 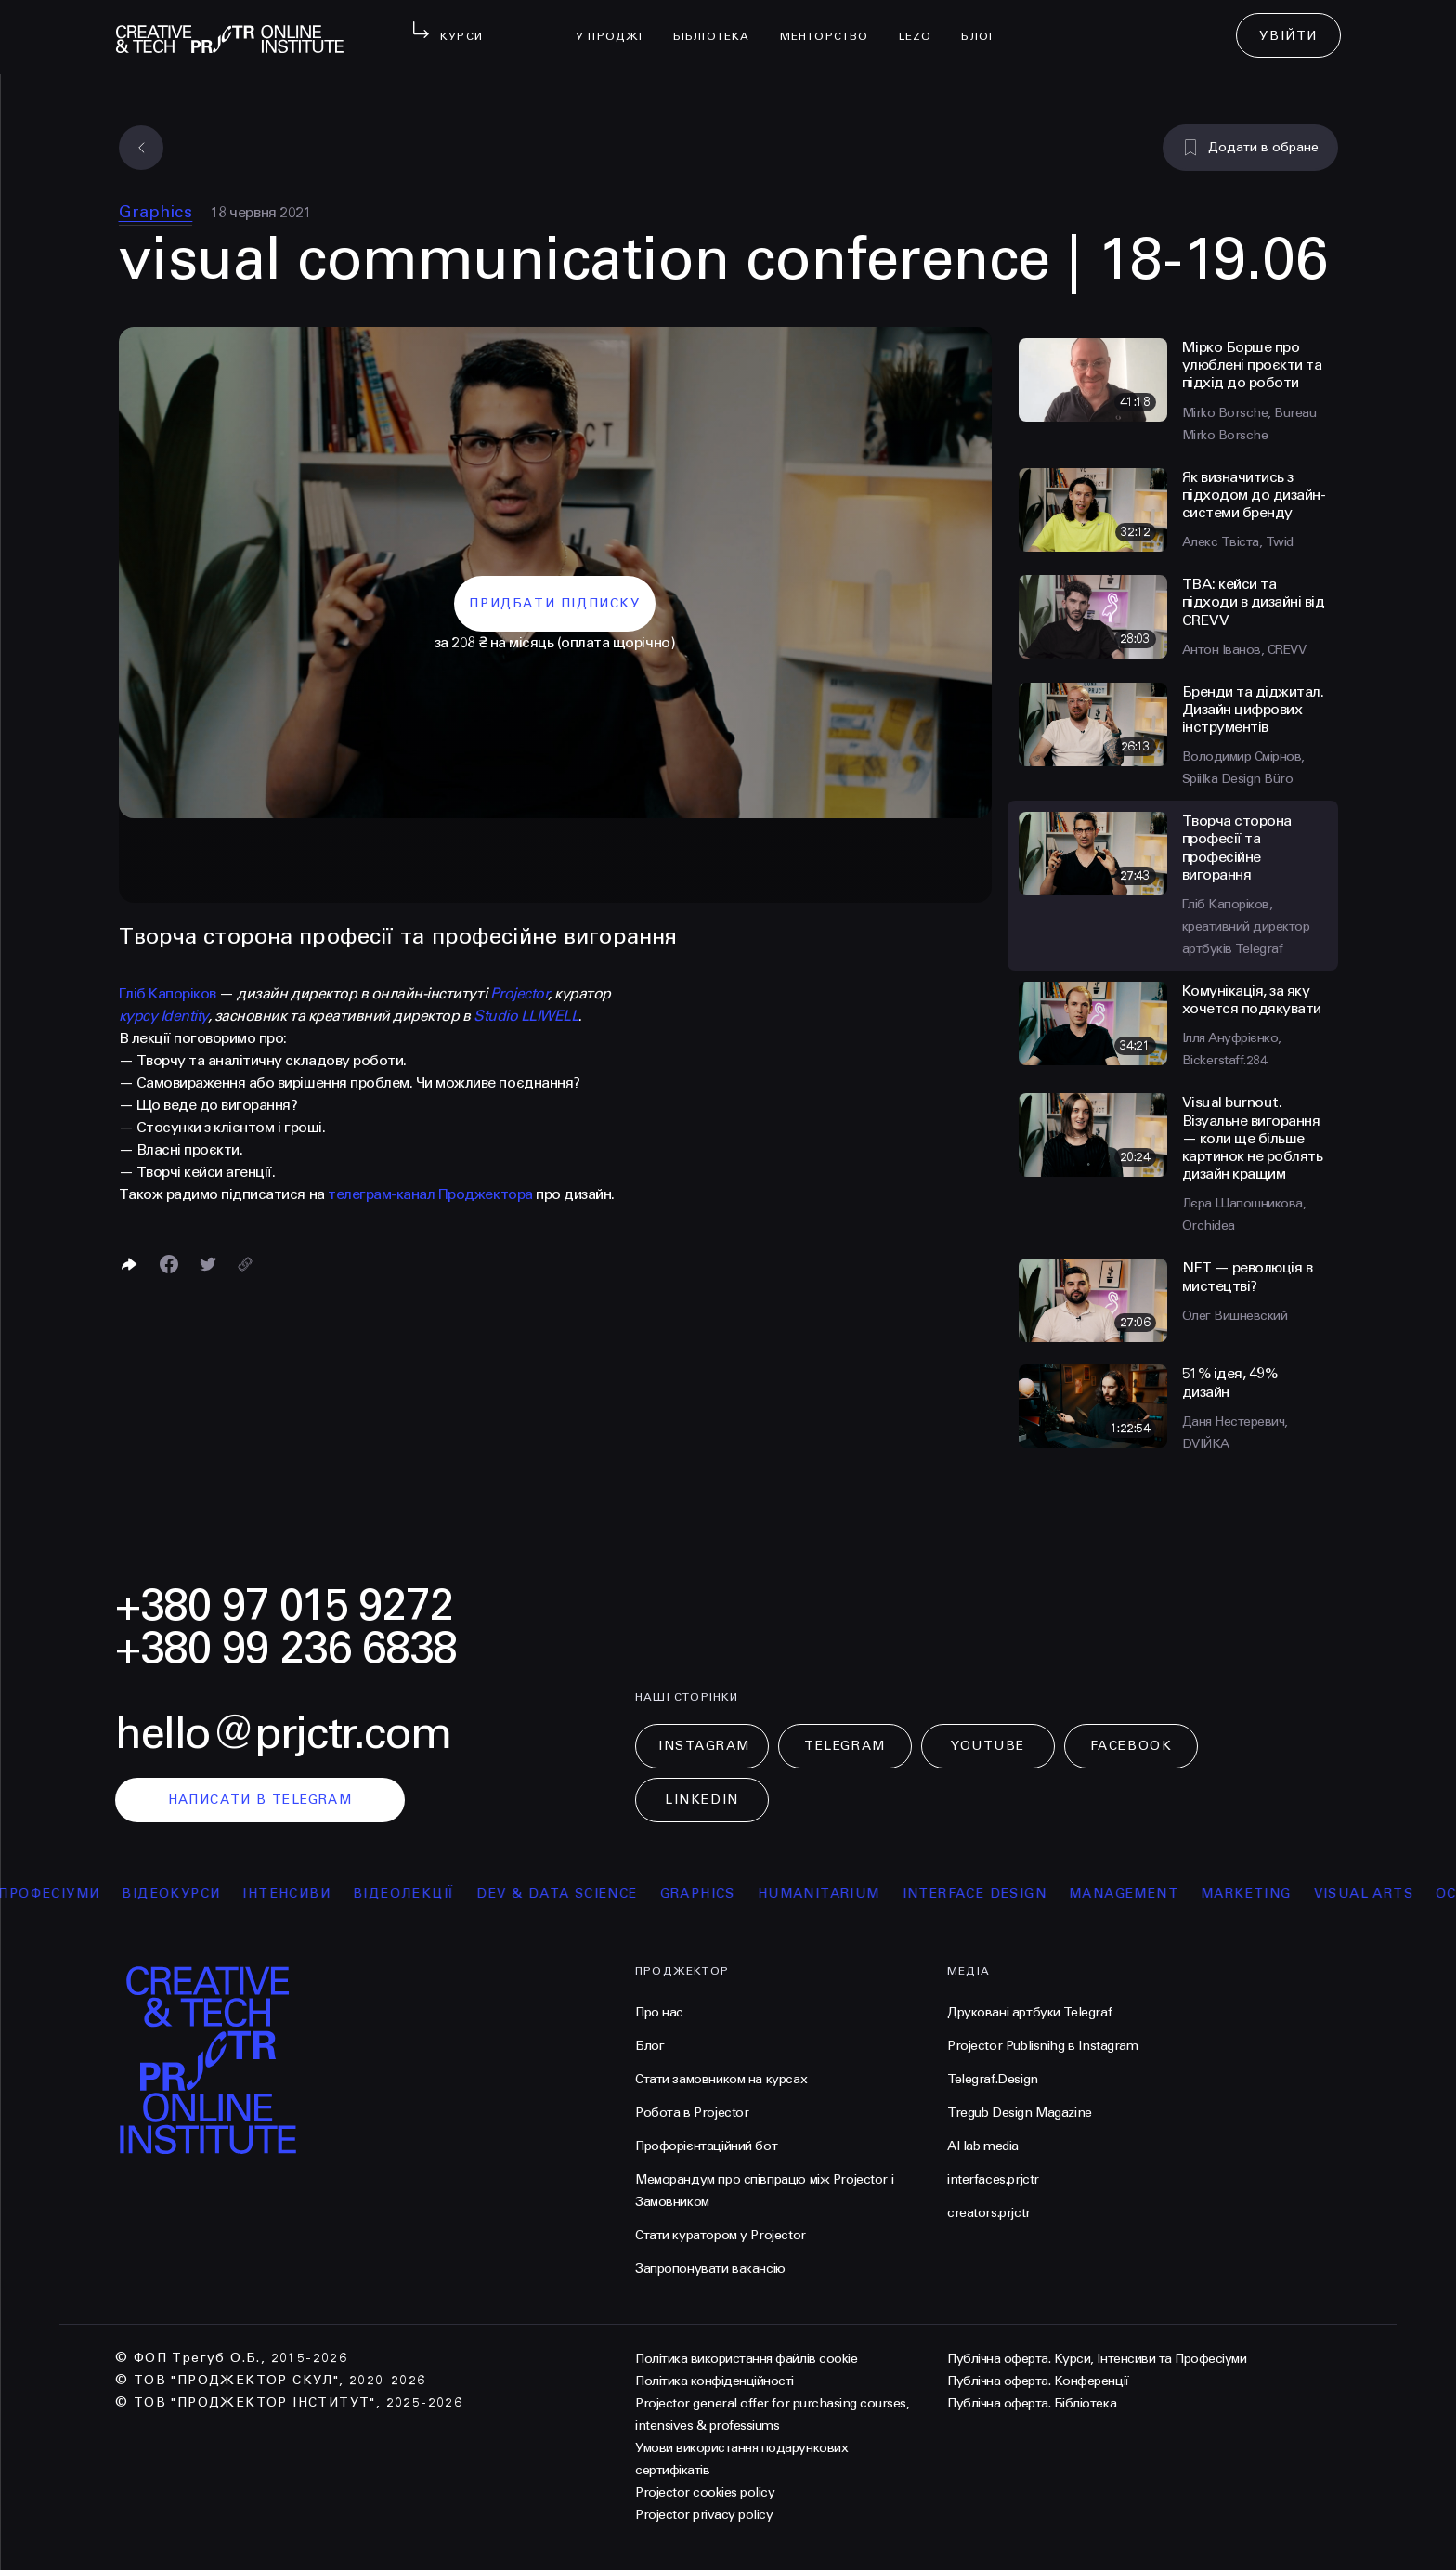 I want to click on Studio LLIWELL, so click(x=526, y=1015).